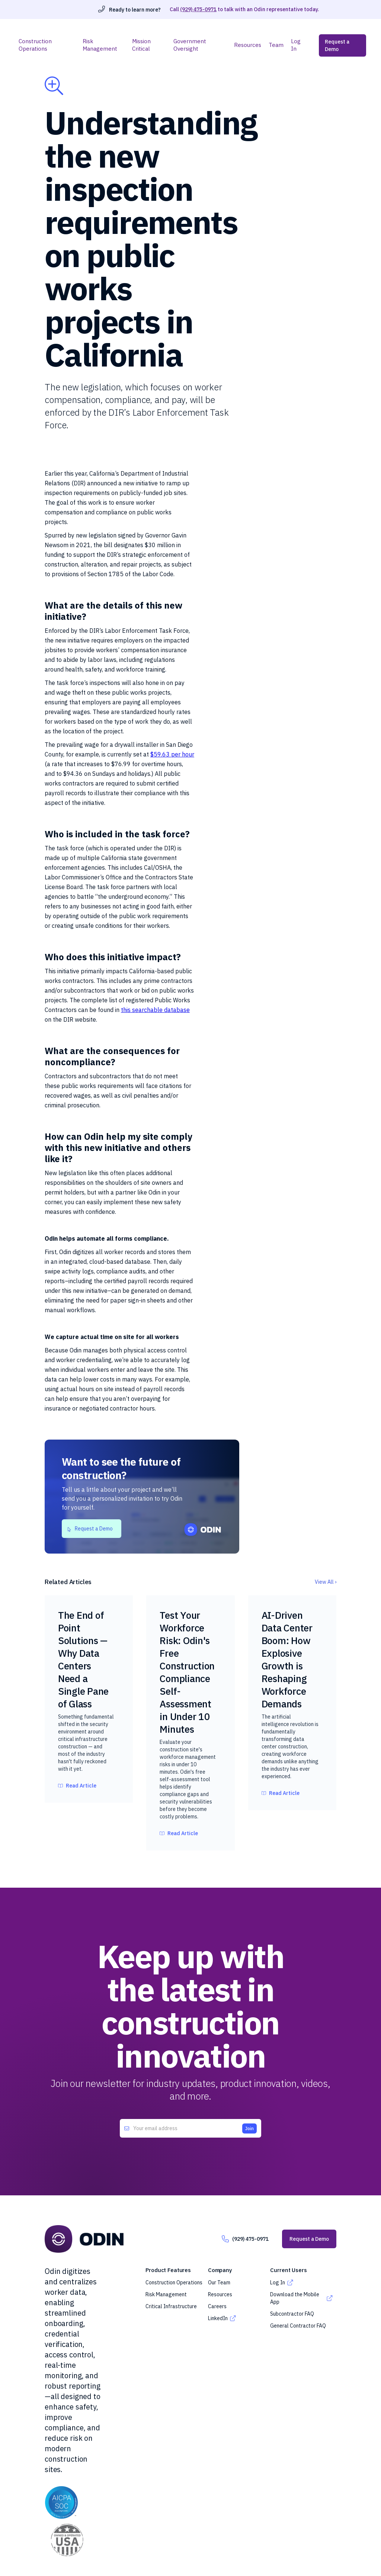  Describe the element at coordinates (292, 2313) in the screenshot. I see `Subcontractor FAQ` at that location.